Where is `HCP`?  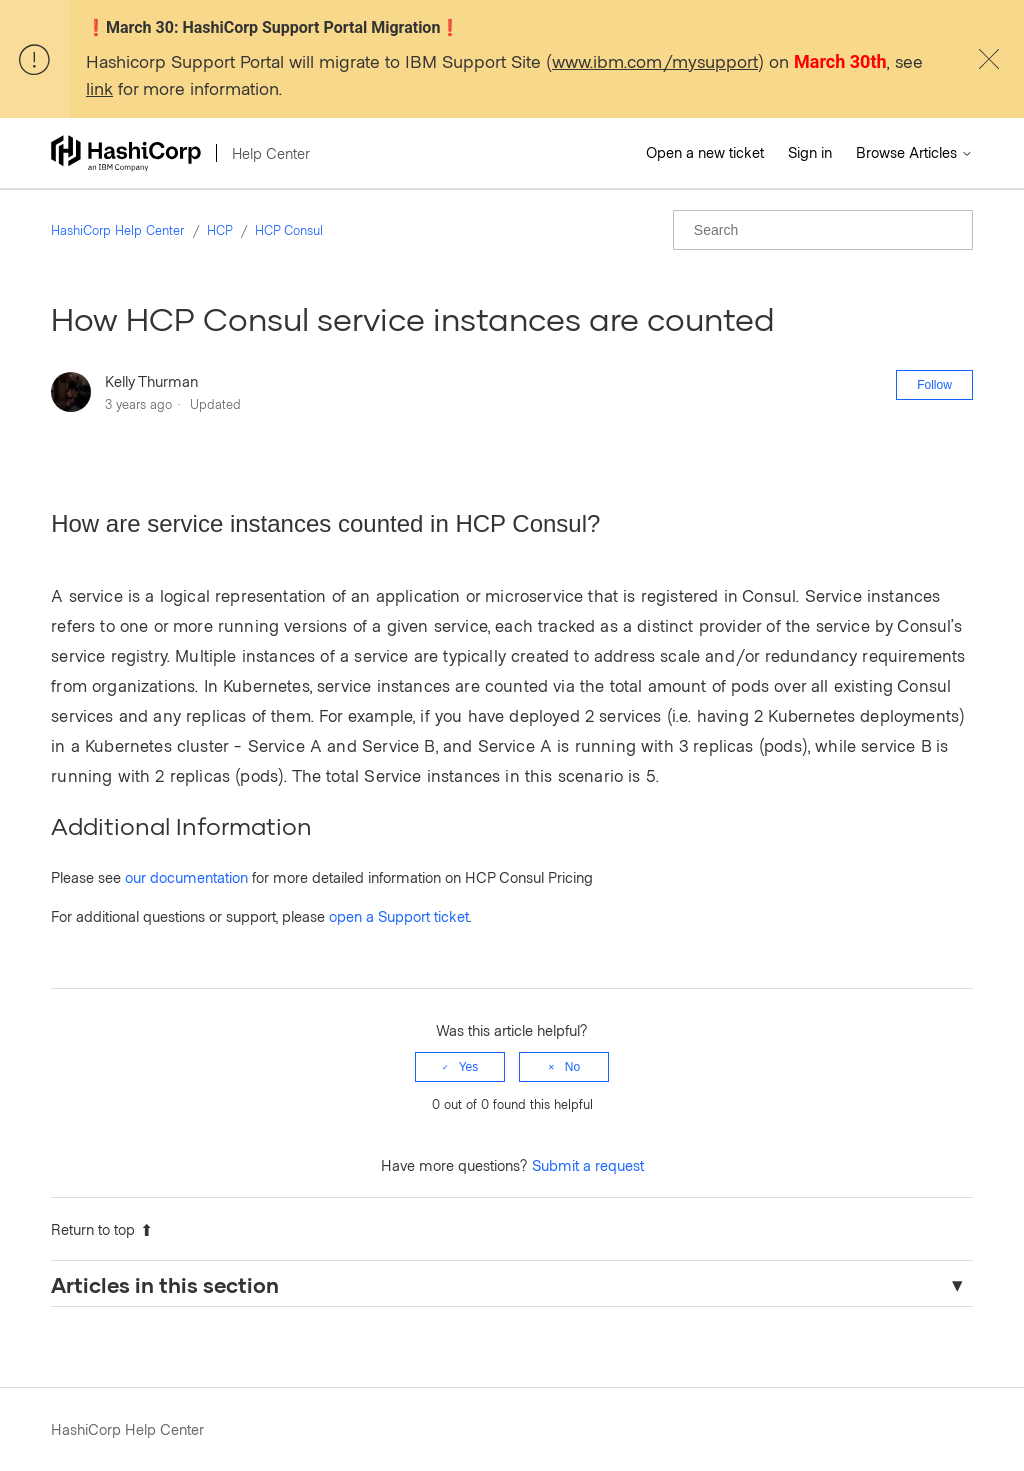
HCP is located at coordinates (219, 230).